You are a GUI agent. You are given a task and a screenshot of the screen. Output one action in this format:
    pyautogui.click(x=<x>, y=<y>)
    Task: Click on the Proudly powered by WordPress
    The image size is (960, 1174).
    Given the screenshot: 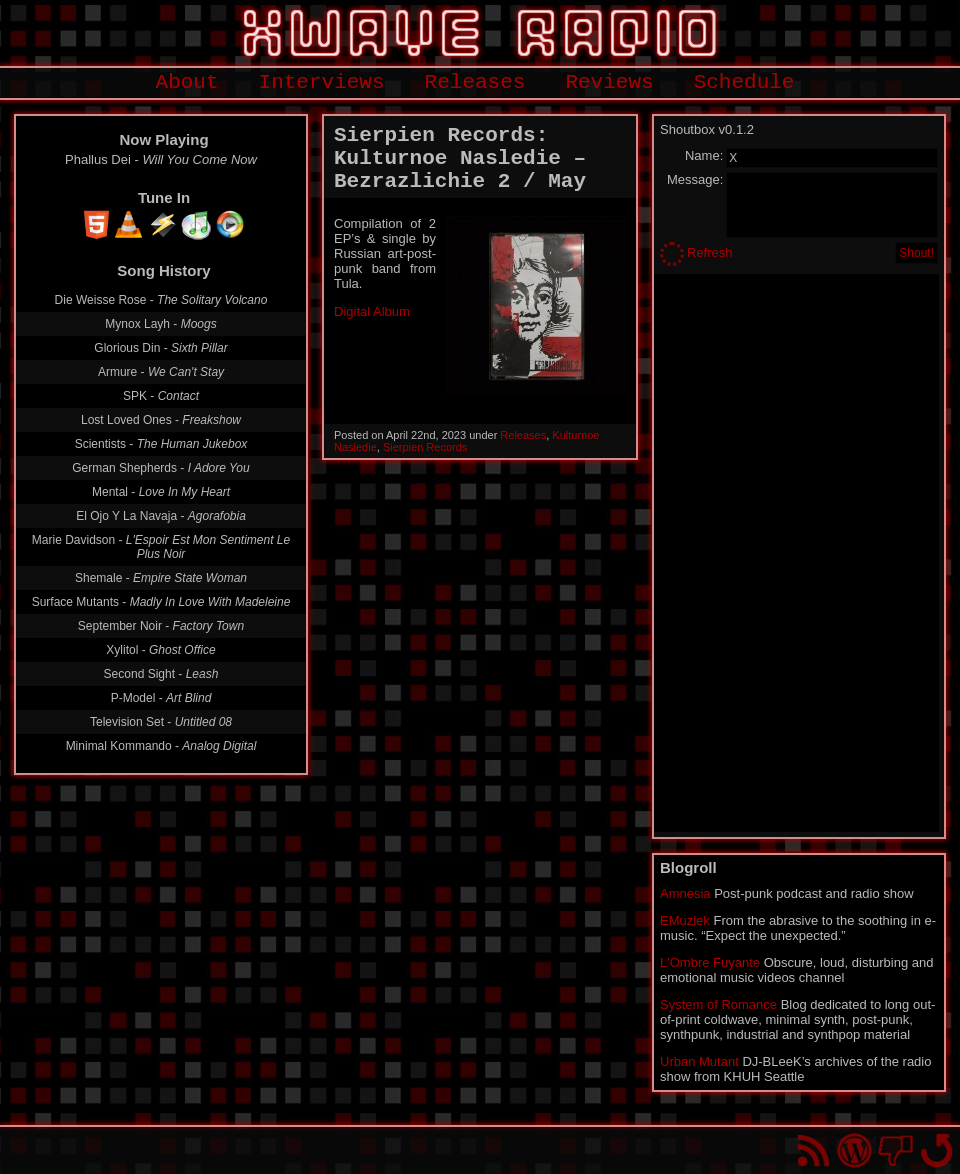 What is the action you would take?
    pyautogui.click(x=854, y=1150)
    